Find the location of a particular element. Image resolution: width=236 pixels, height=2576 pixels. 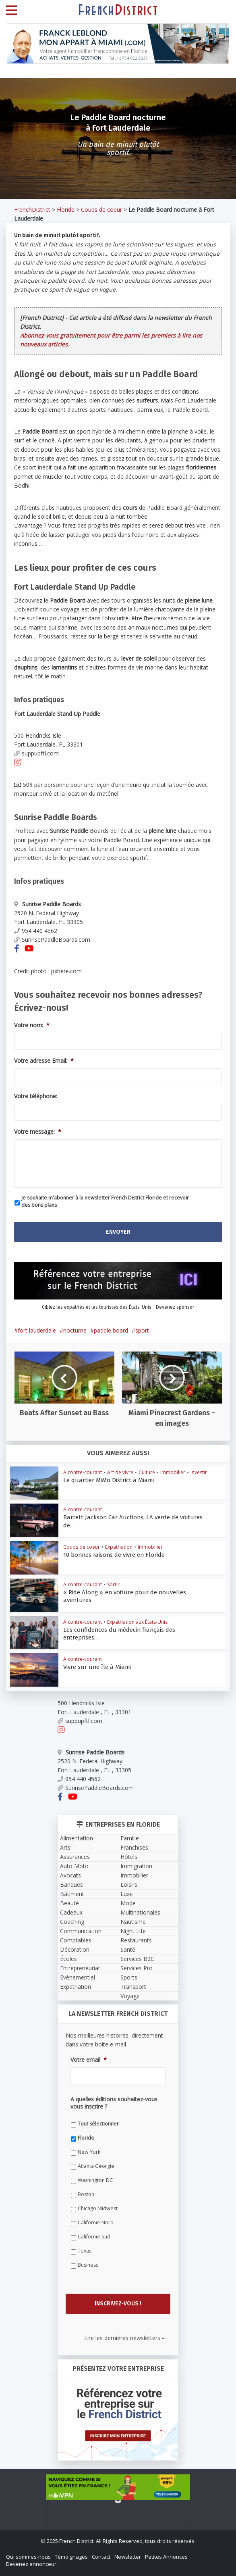

fort lauderdale is located at coordinates (37, 1330).